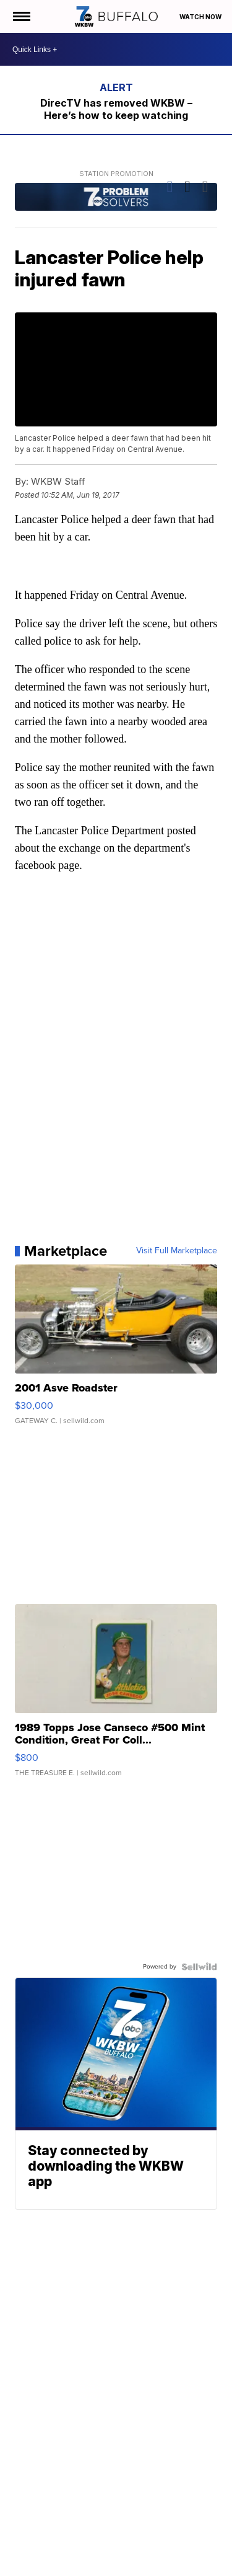 The height and width of the screenshot is (2576, 232). I want to click on [Open the Menu], so click(20, 16).